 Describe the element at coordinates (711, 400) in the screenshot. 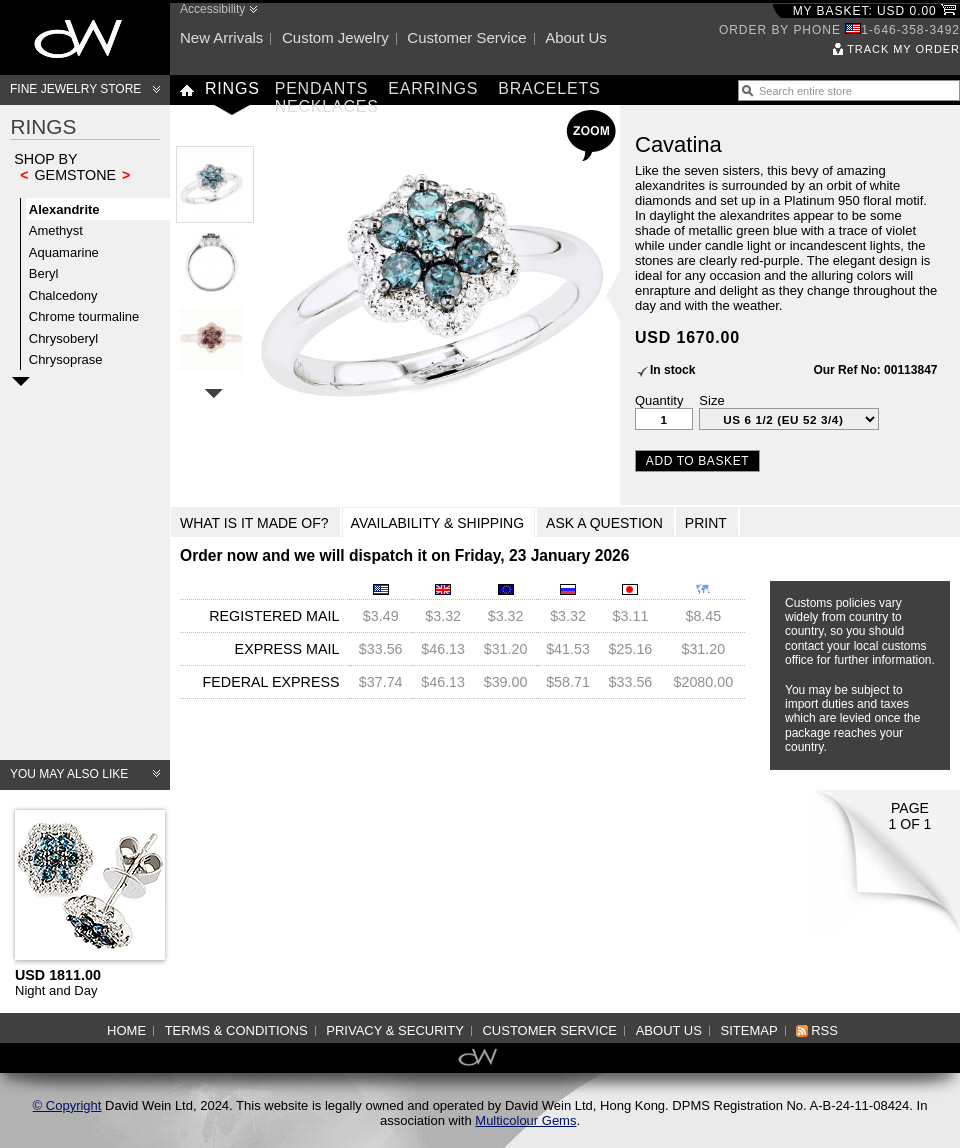

I see `Size` at that location.